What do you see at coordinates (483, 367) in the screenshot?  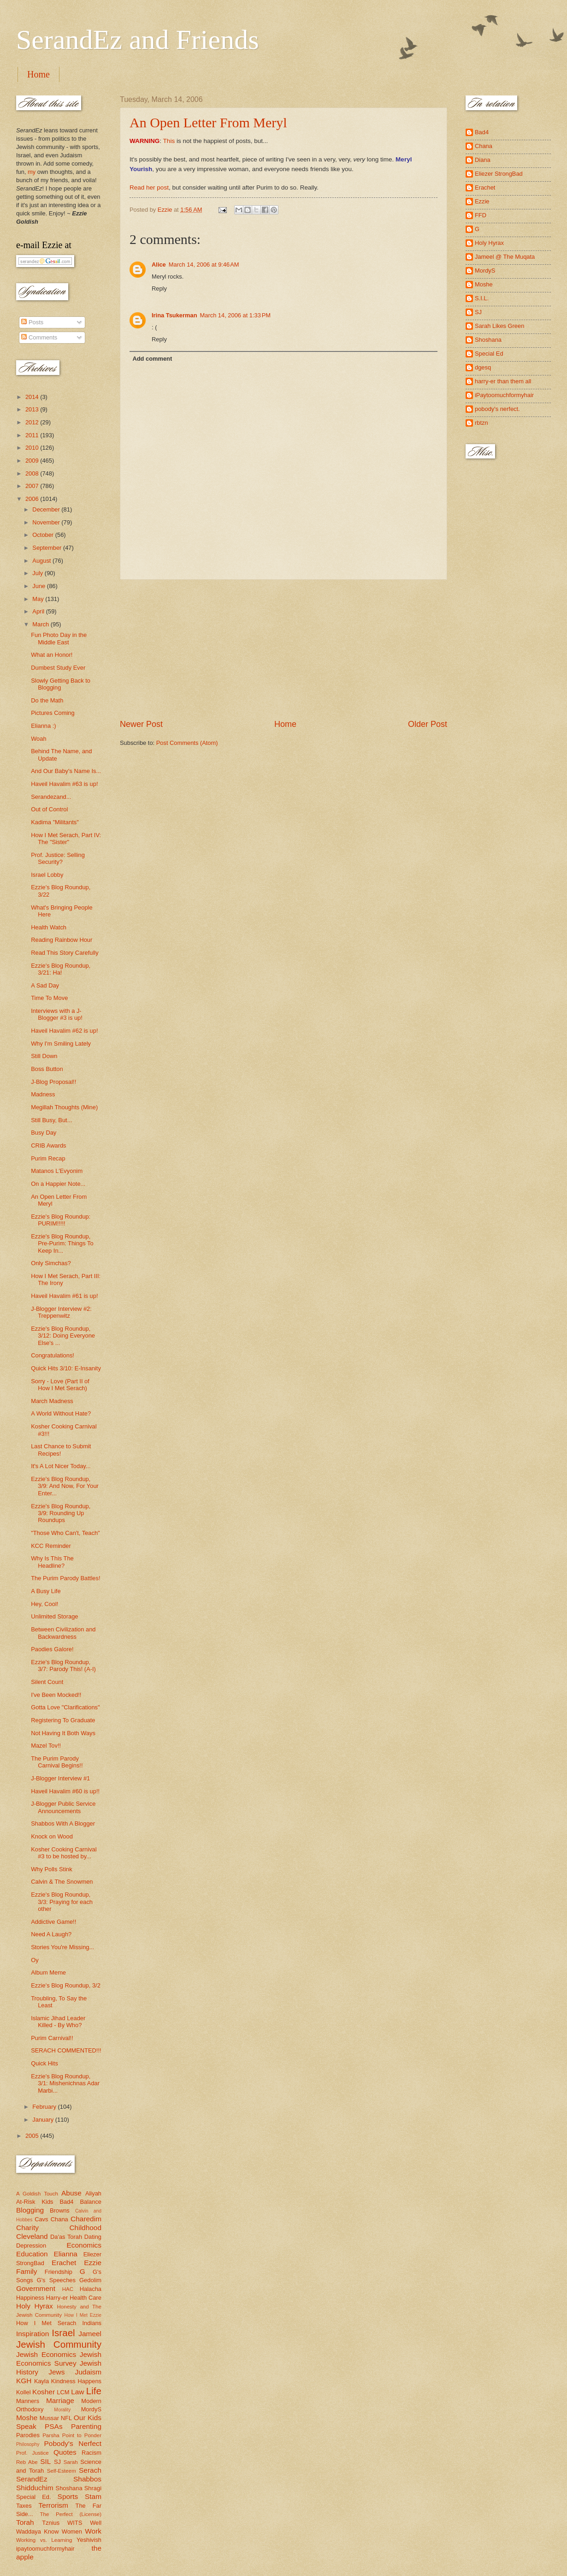 I see `dgesq` at bounding box center [483, 367].